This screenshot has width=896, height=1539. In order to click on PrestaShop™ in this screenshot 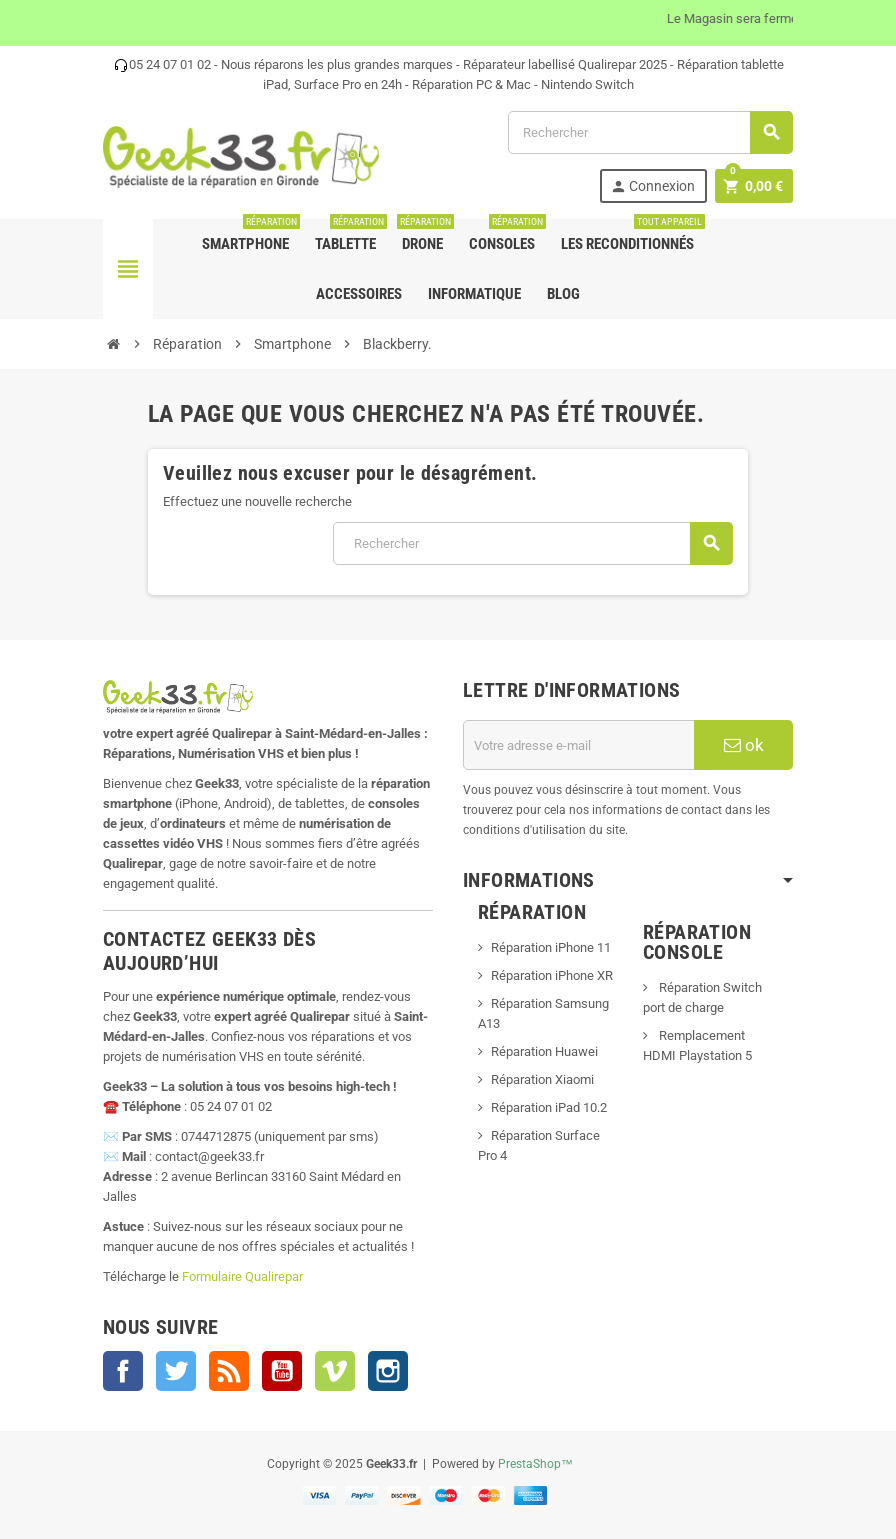, I will do `click(535, 1464)`.